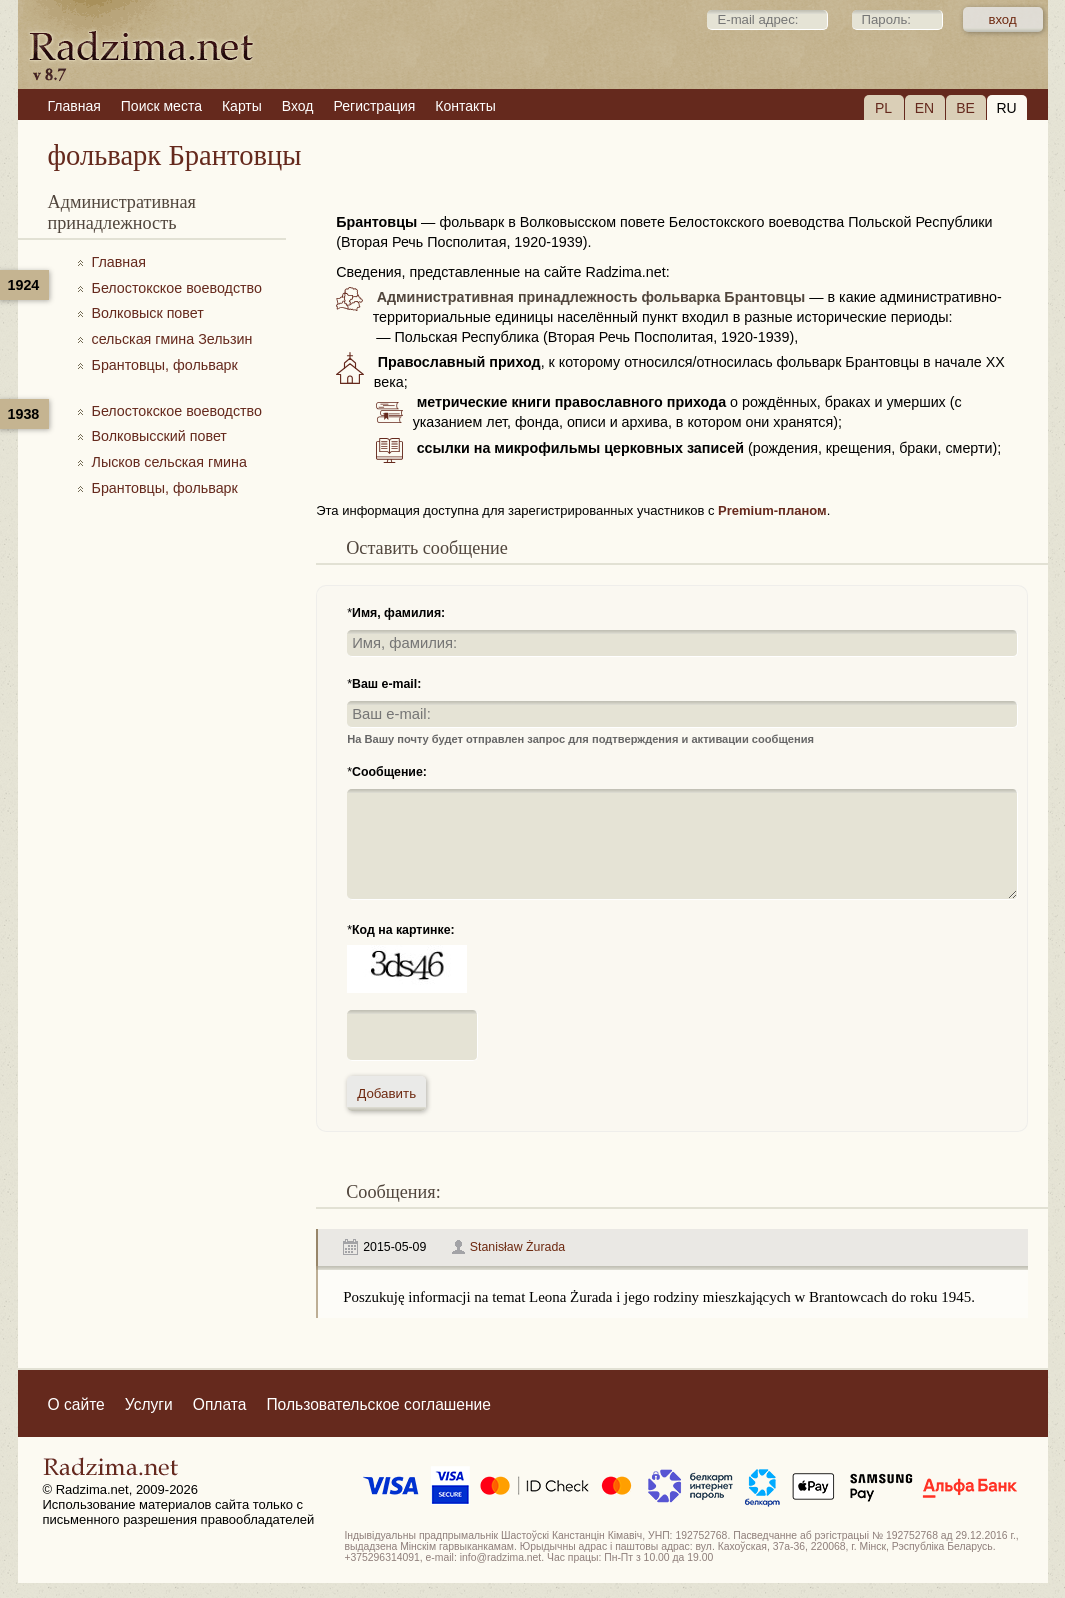 The image size is (1065, 1598). What do you see at coordinates (924, 108) in the screenshot?
I see `EN` at bounding box center [924, 108].